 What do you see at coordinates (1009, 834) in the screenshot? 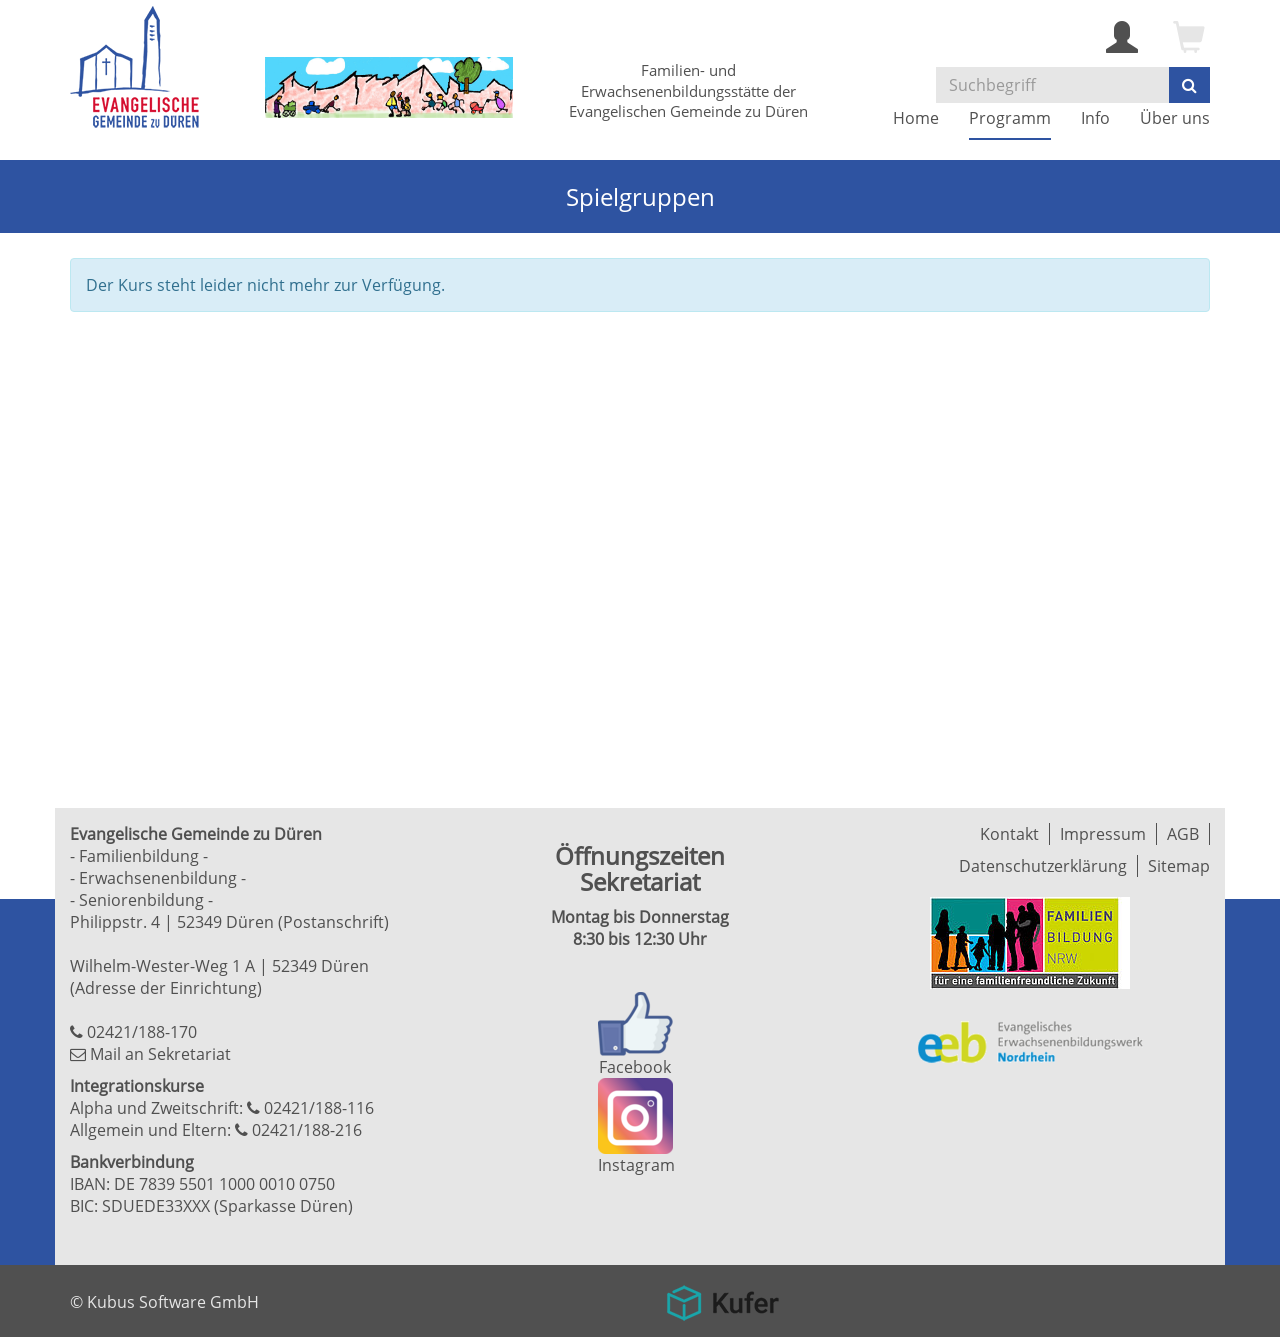
I see `Kontakt` at bounding box center [1009, 834].